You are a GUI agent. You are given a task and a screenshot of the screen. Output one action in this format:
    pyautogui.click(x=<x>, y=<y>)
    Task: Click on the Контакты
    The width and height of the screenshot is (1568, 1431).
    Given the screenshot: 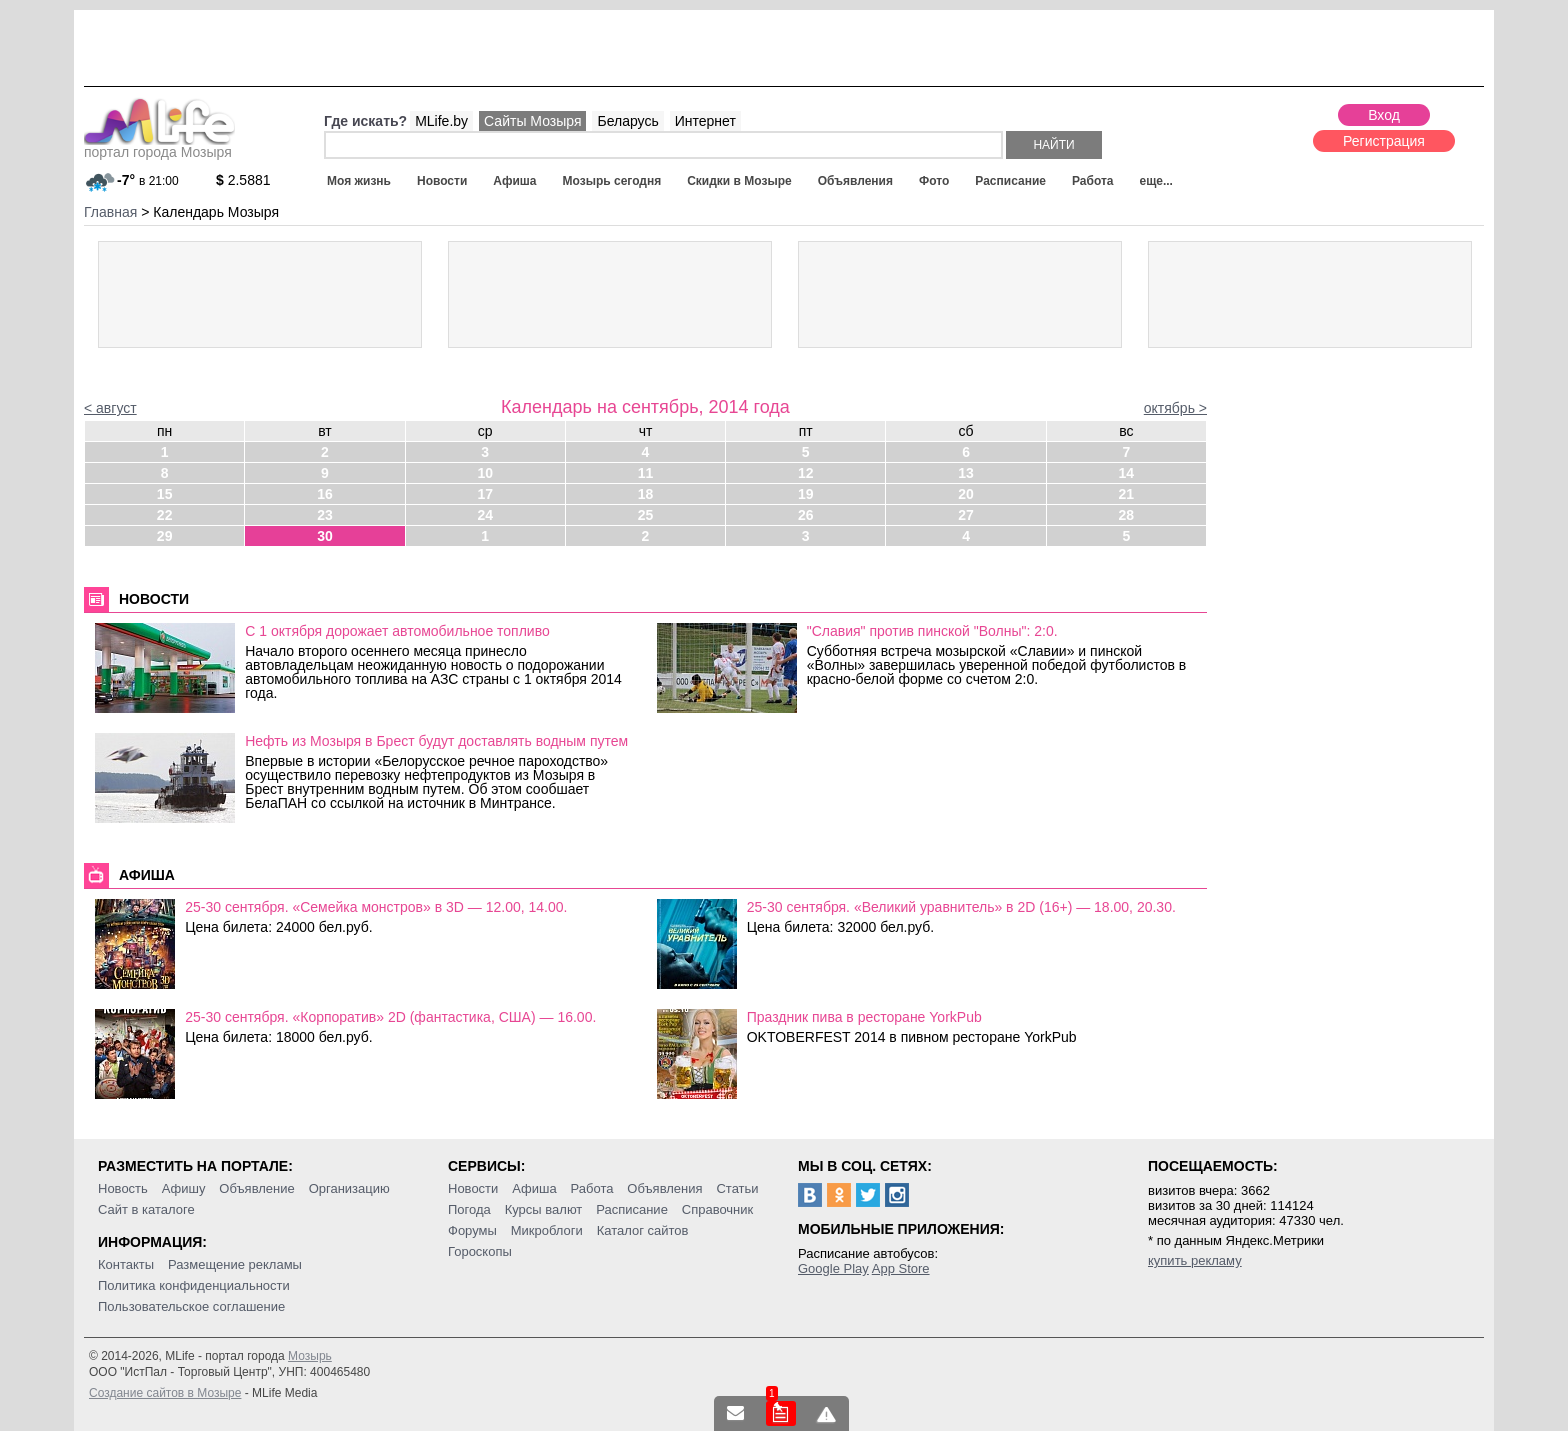 What is the action you would take?
    pyautogui.click(x=126, y=1264)
    